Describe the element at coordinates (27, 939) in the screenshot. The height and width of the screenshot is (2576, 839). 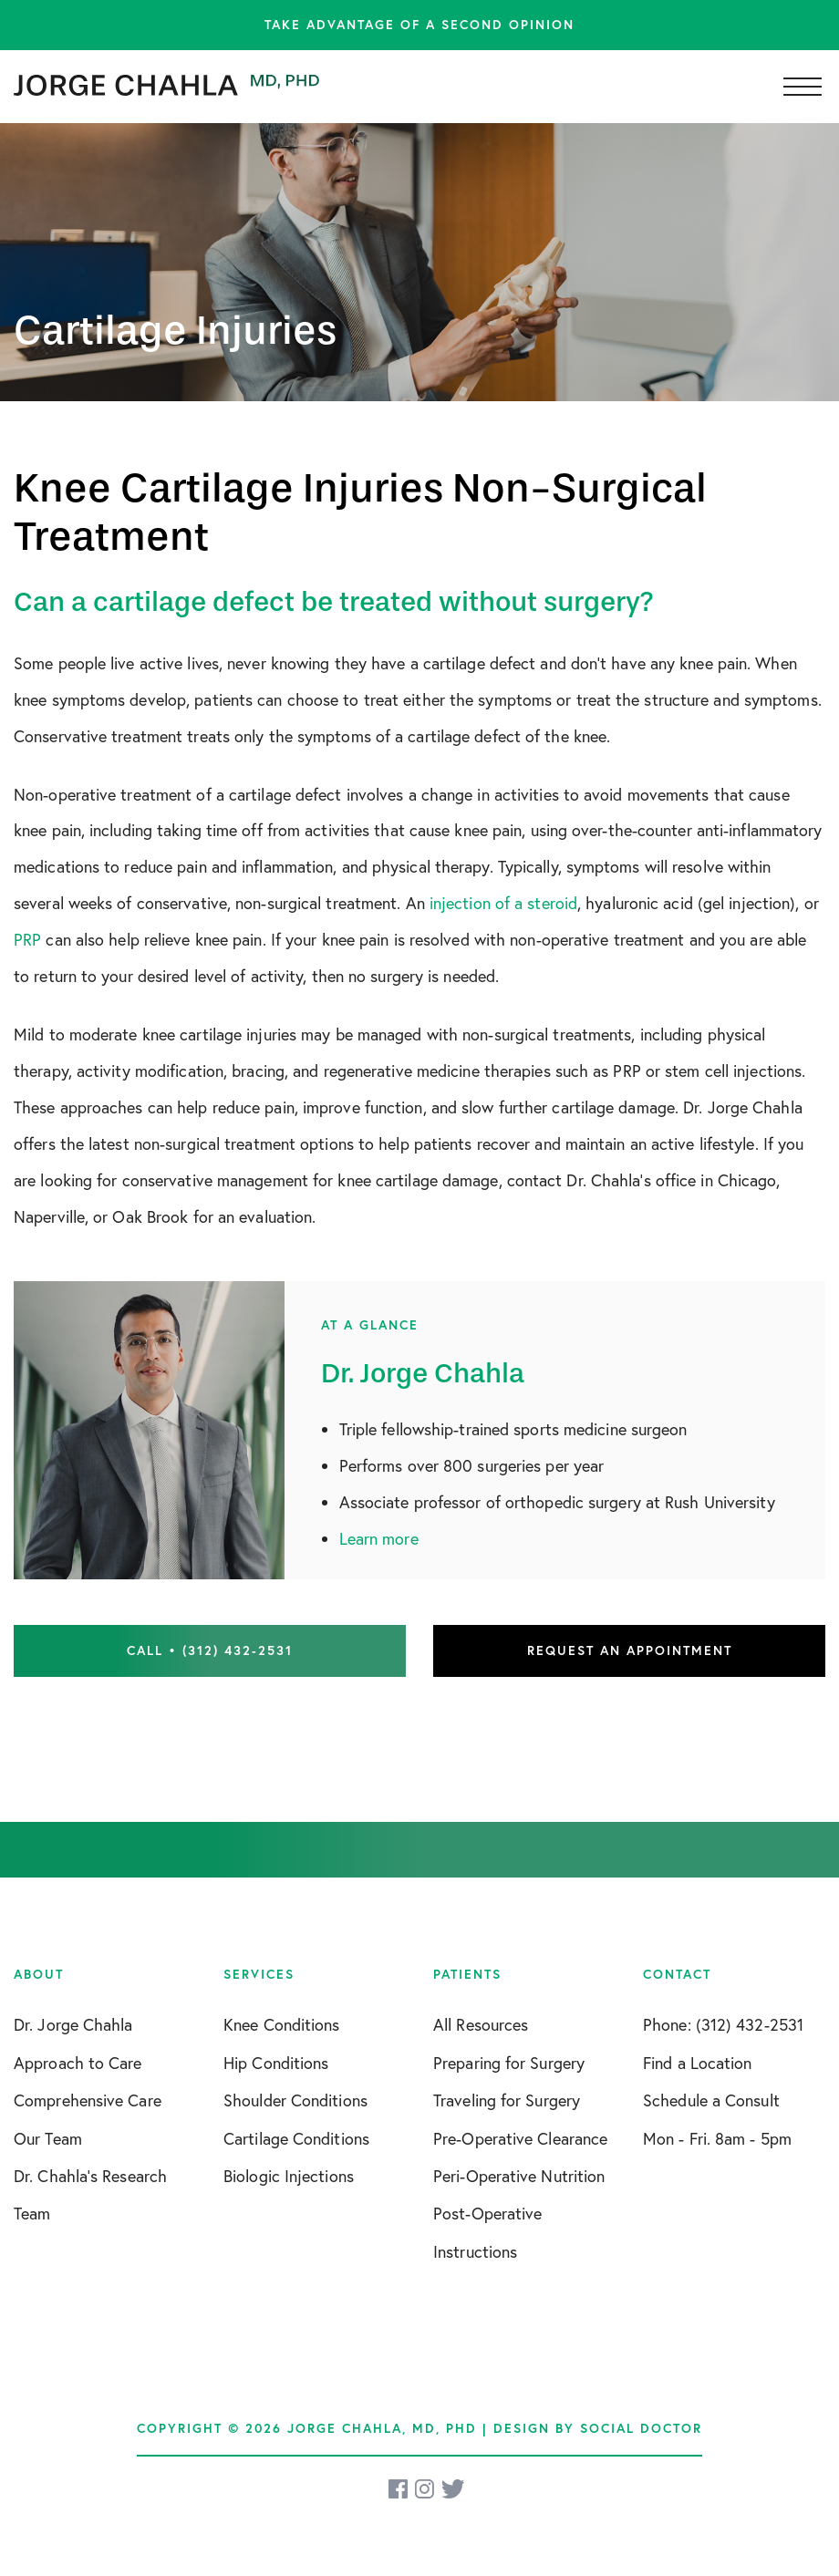
I see `PRP` at that location.